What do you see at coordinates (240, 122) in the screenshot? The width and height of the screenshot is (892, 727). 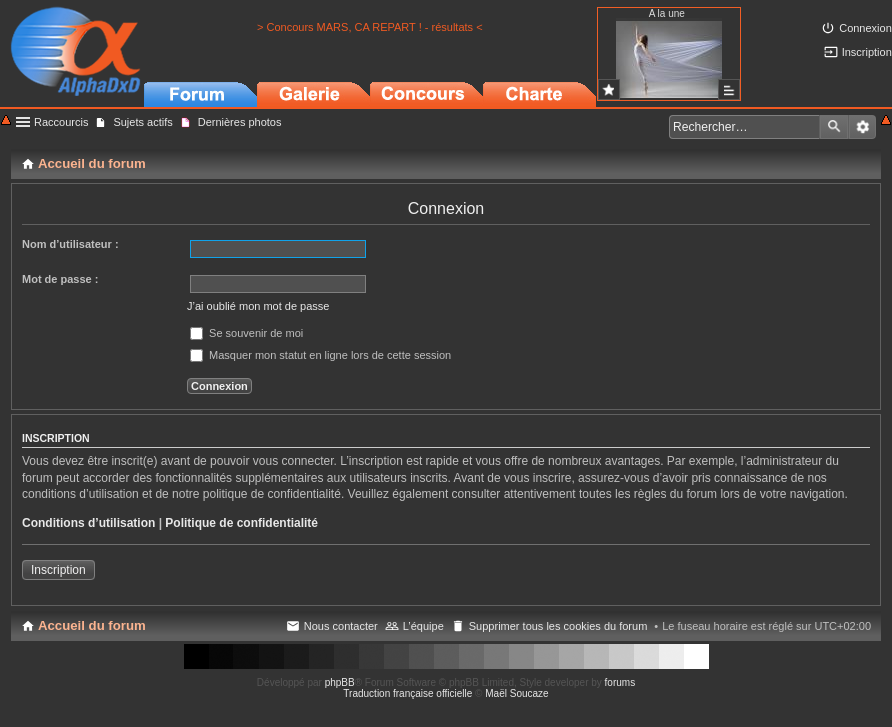 I see `Dernières photos [menuitem]` at bounding box center [240, 122].